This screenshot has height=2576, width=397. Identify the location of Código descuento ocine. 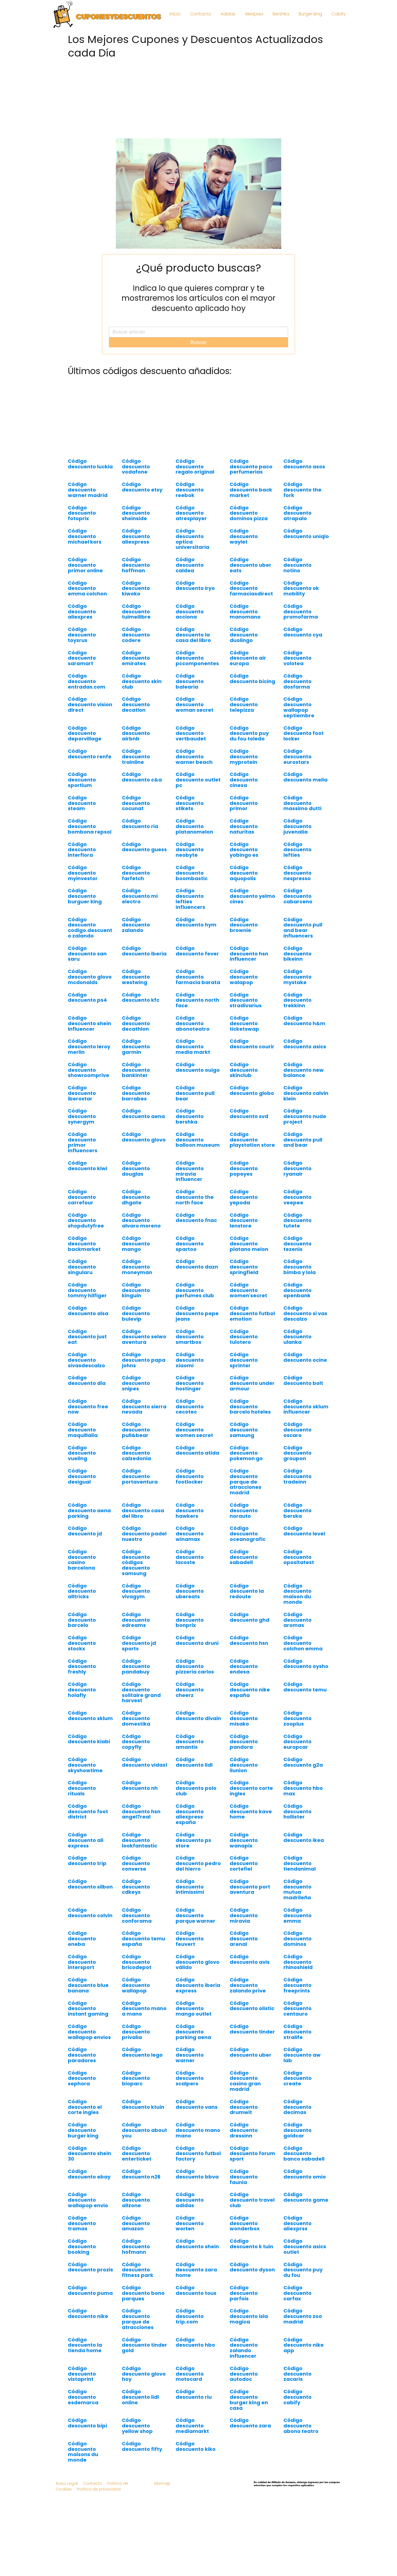
(305, 1357).